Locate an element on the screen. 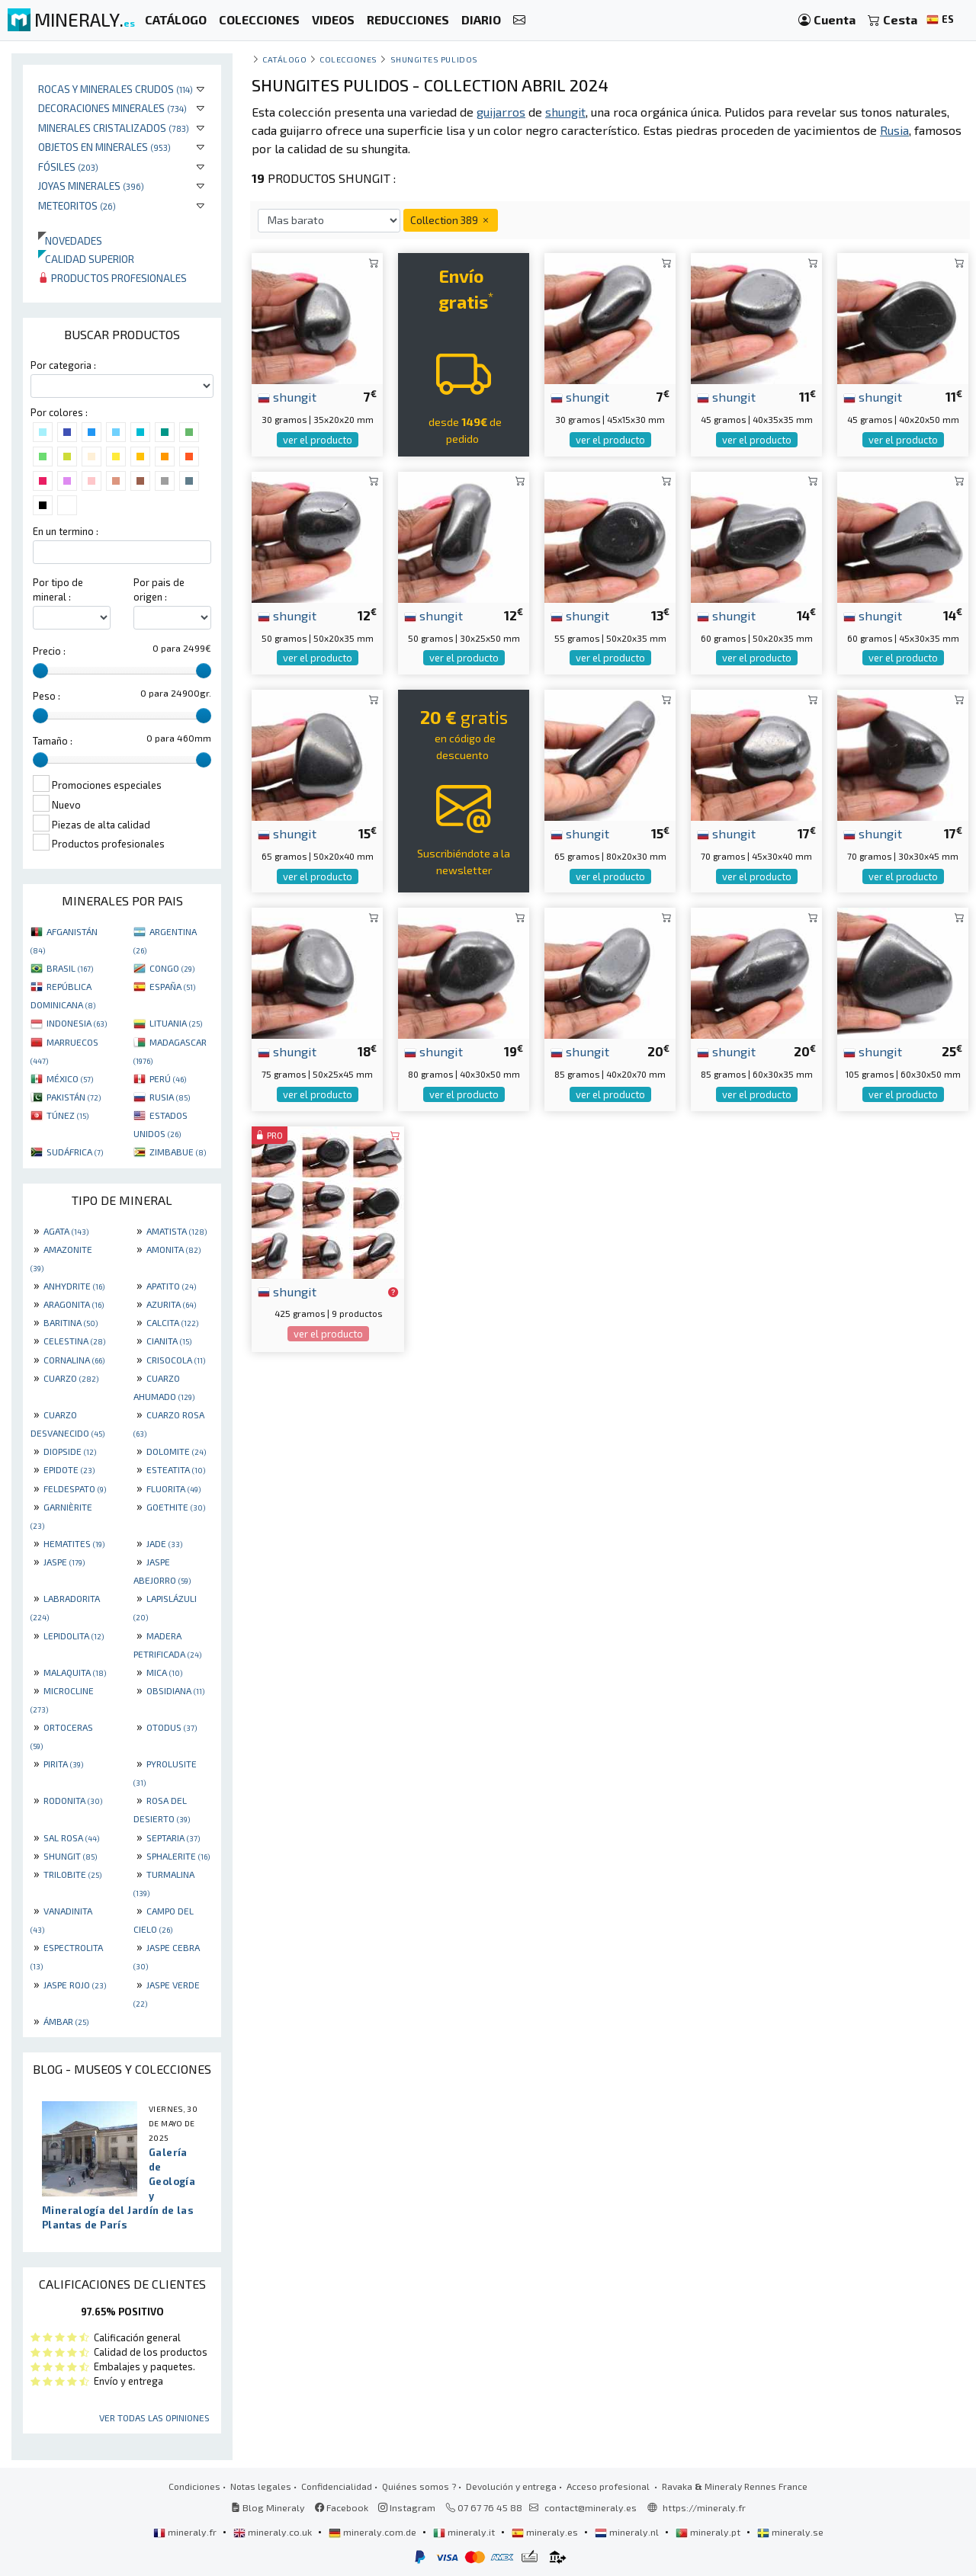  [slider] is located at coordinates (40, 670).